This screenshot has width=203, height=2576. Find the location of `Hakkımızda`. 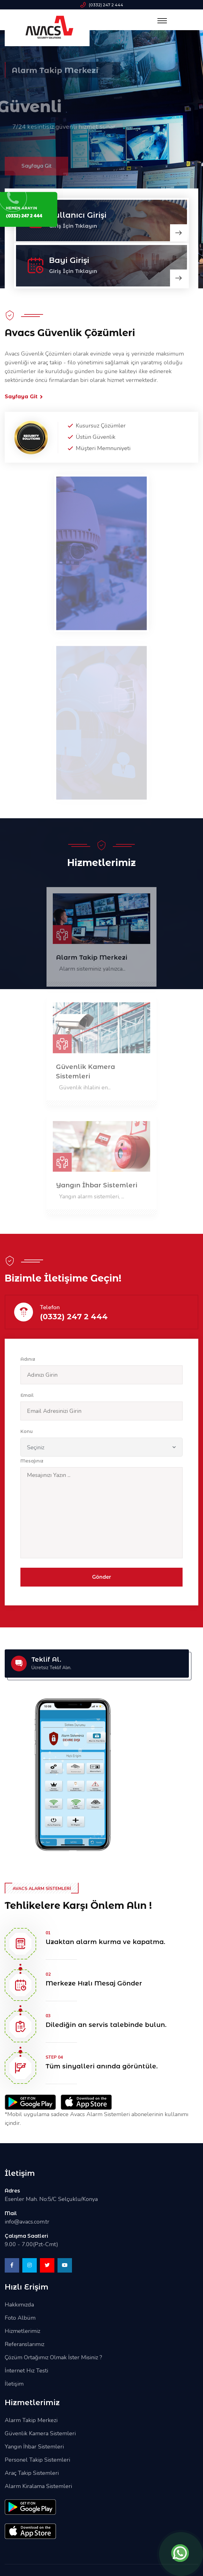

Hakkımızda is located at coordinates (19, 2304).